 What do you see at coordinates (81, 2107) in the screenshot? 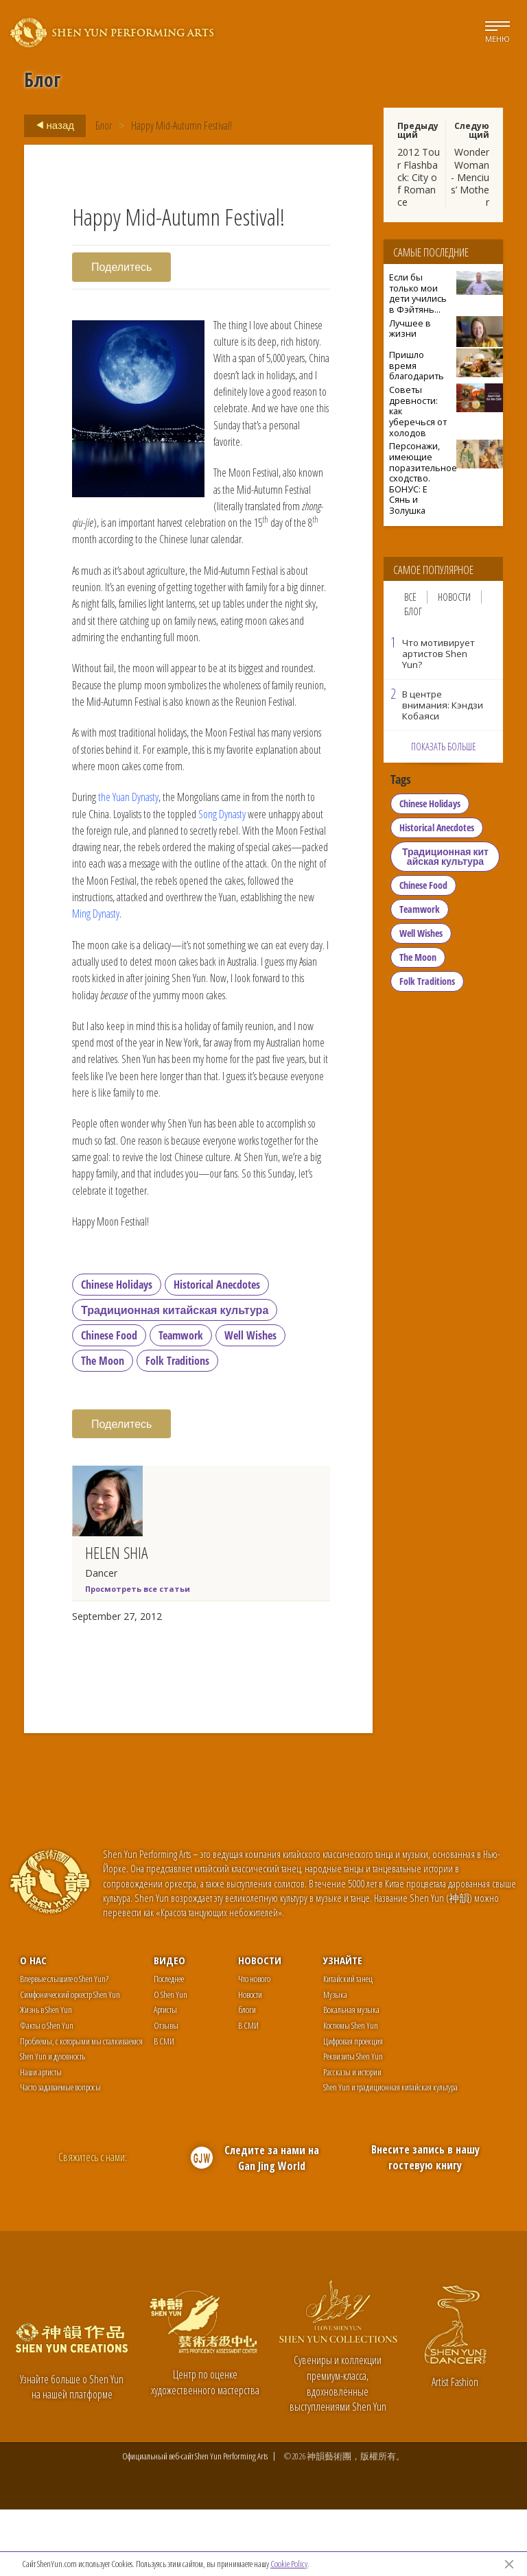
I see `Проблемы, с которыми мы сталкиваемся` at bounding box center [81, 2107].